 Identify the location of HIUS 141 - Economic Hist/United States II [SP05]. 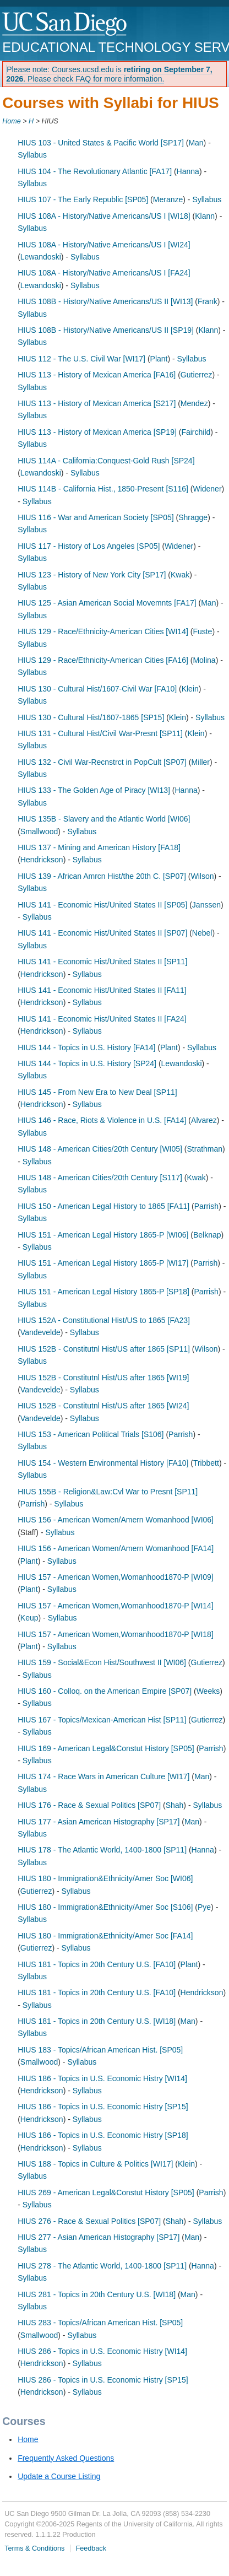
(102, 904).